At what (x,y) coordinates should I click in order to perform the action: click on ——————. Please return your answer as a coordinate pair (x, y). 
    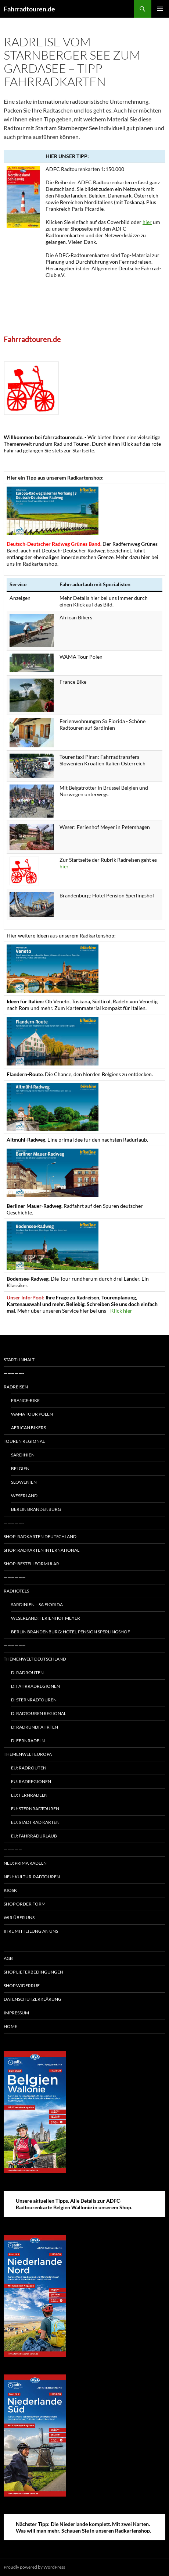
    Looking at the image, I should click on (15, 1577).